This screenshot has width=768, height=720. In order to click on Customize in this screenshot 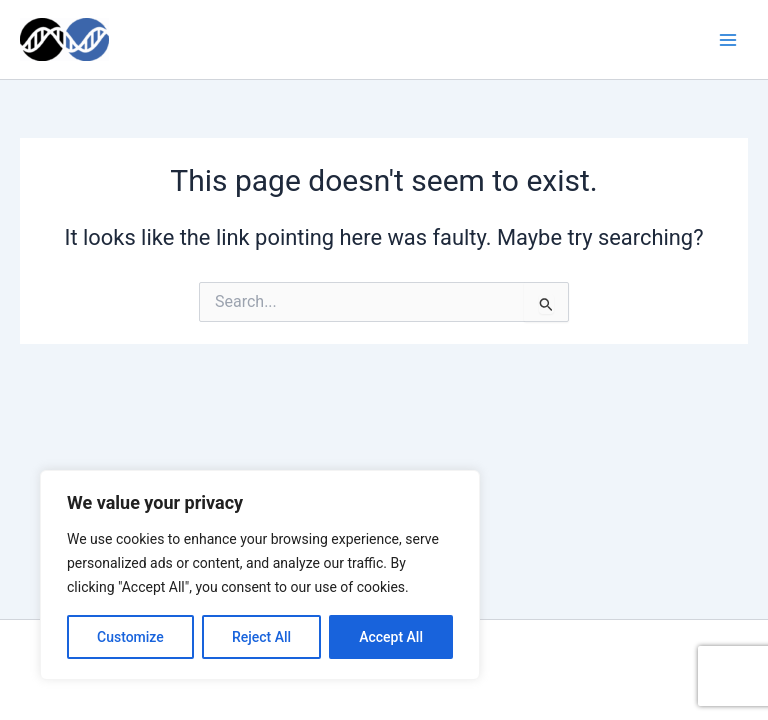, I will do `click(130, 637)`.